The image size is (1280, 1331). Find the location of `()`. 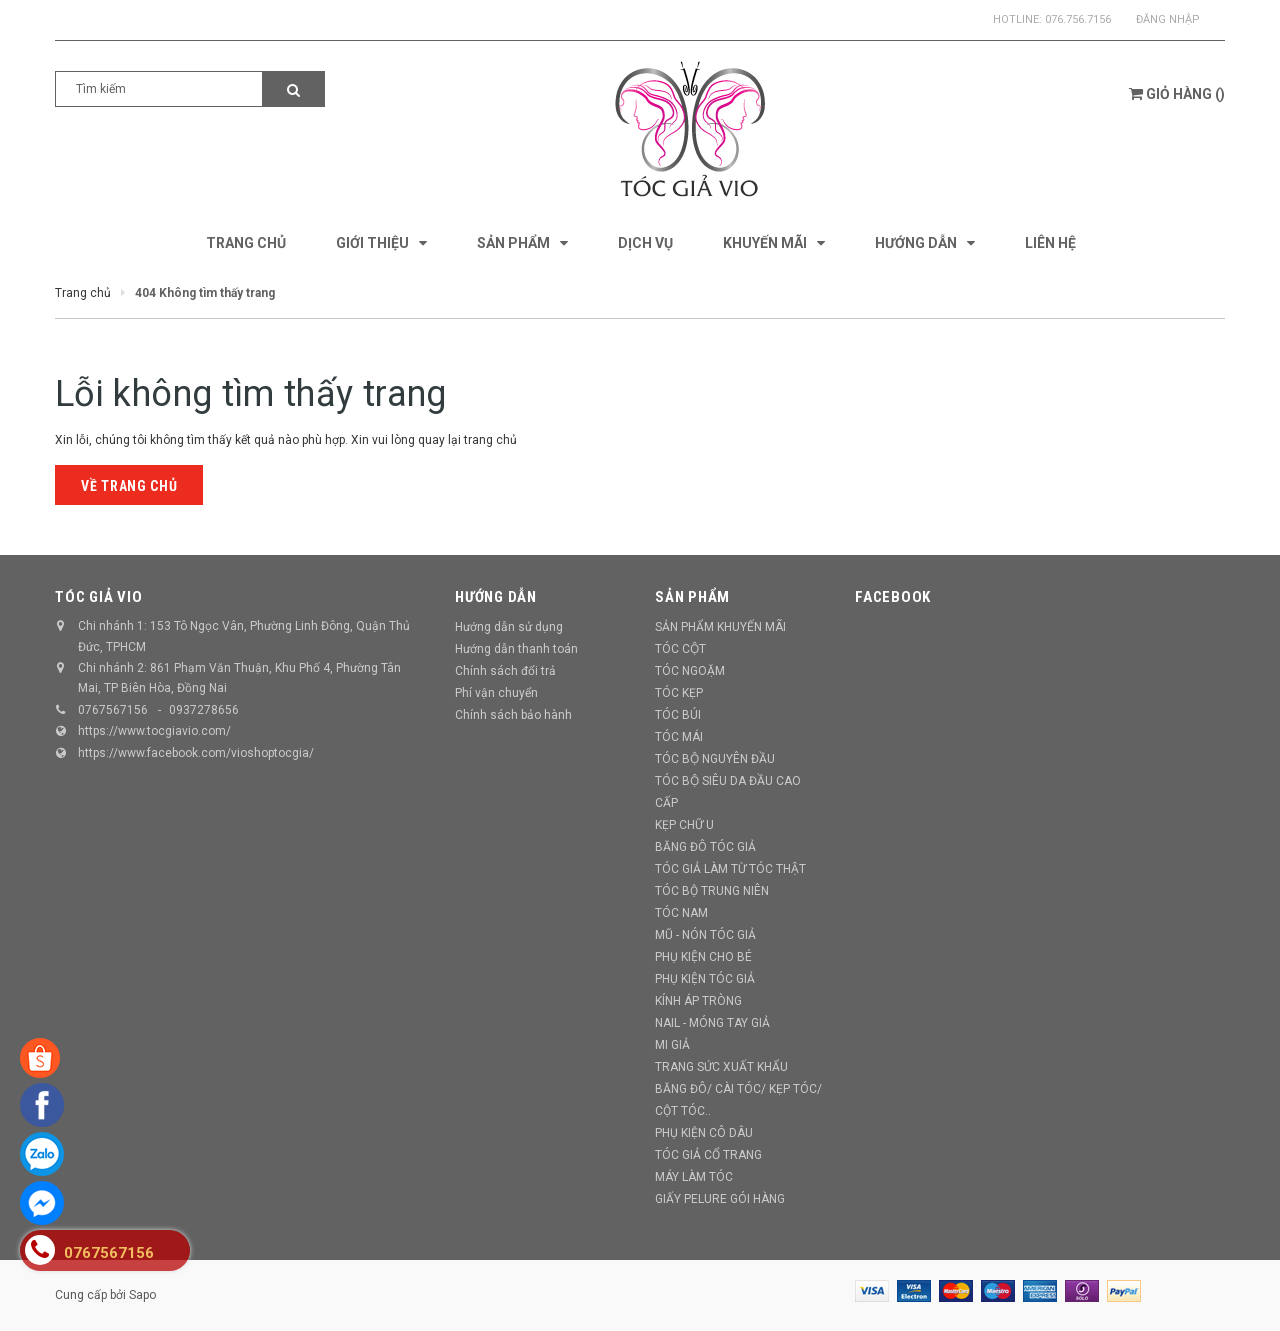

() is located at coordinates (1177, 94).